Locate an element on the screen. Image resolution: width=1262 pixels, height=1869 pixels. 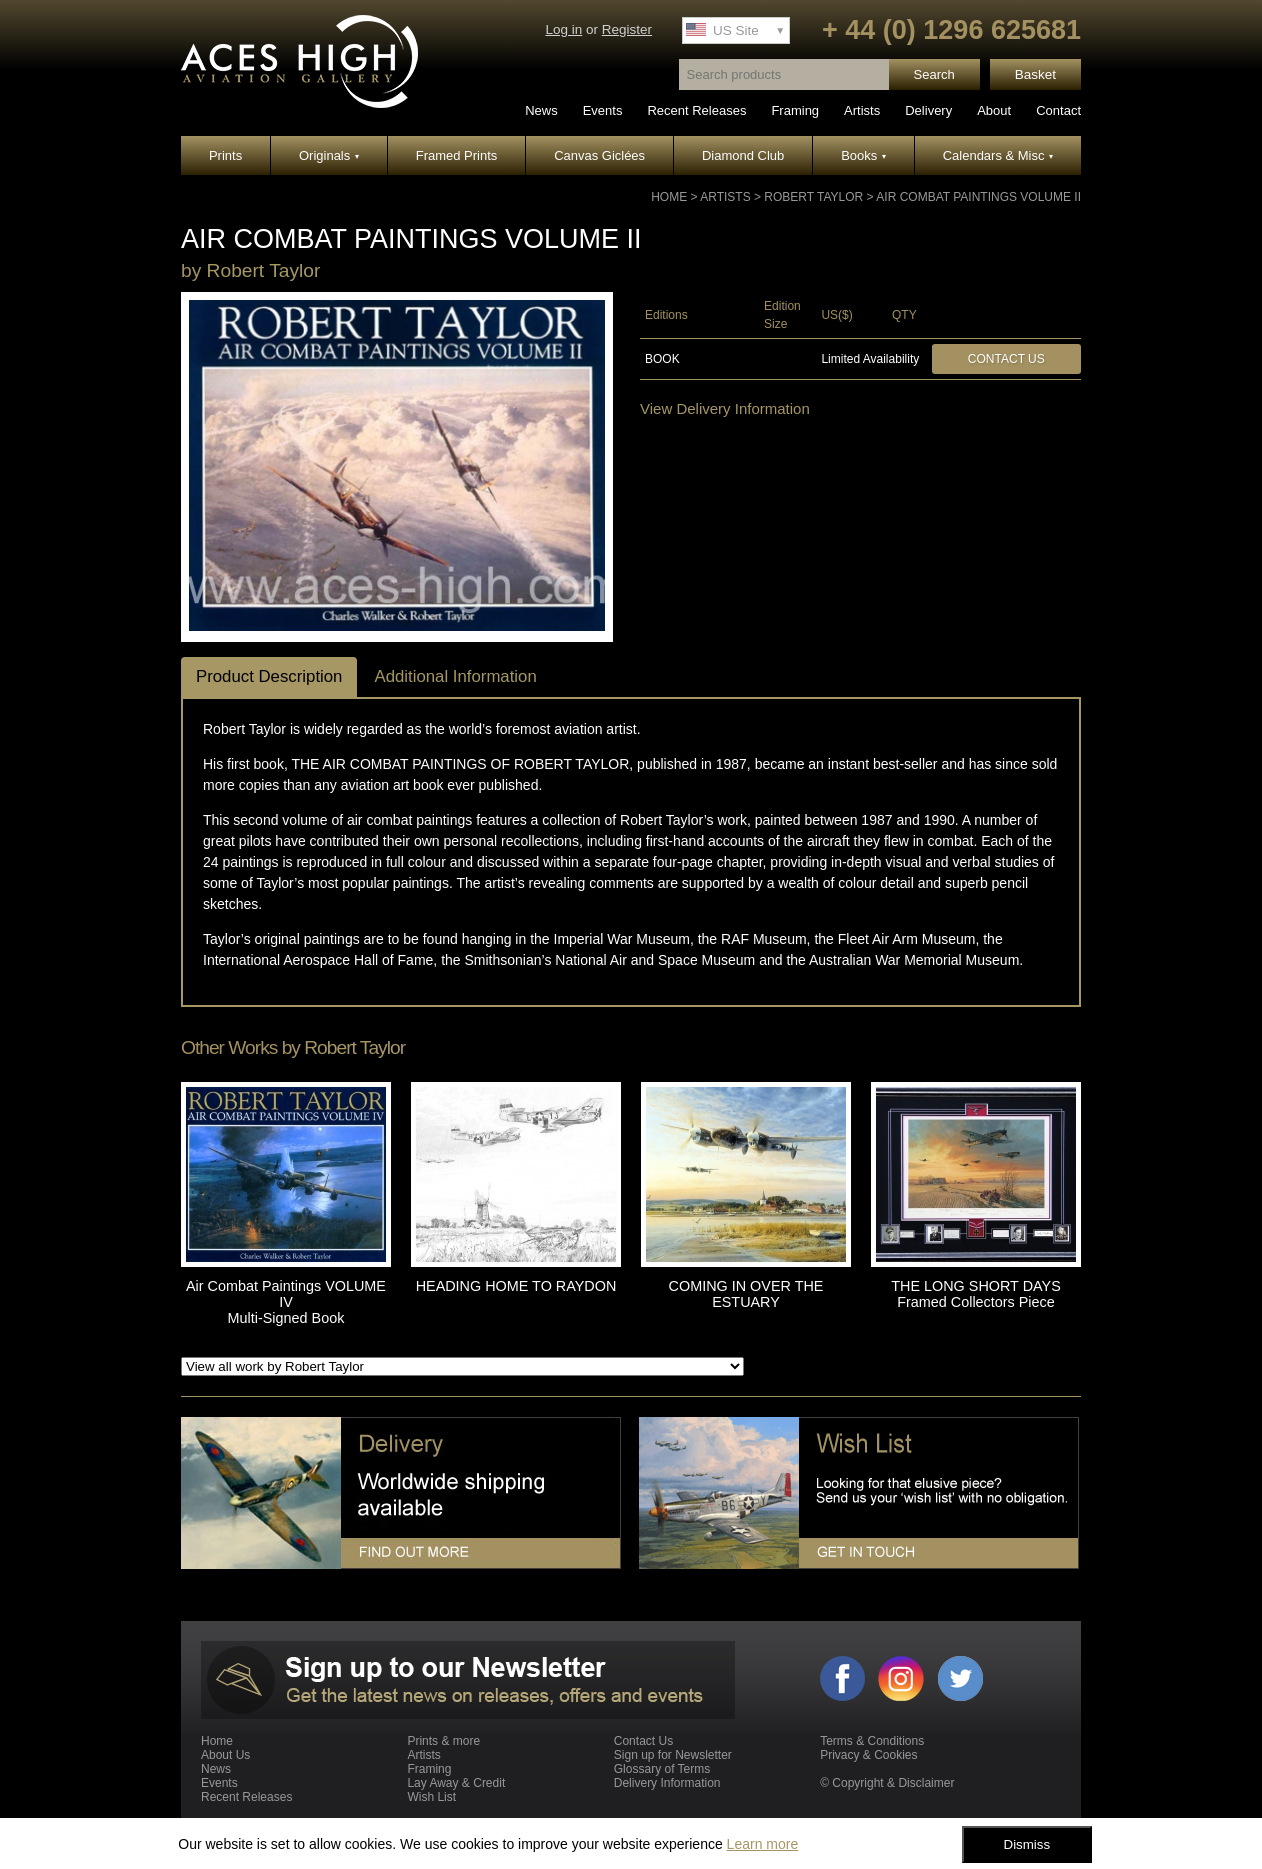
Log in is located at coordinates (563, 29).